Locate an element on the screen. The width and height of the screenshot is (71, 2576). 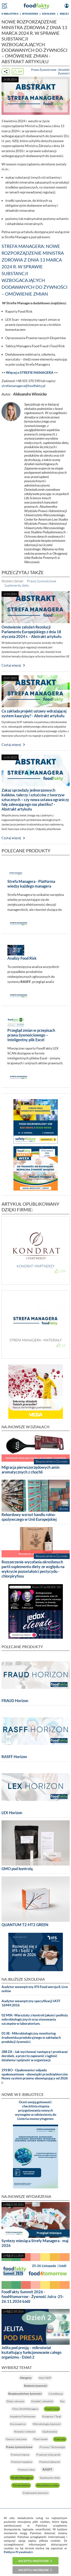
02 MIK- Warsztaty z kontroli jakości podłoży mikrobiologicznych oraz stosowania szczepów w laboratorium. is located at coordinates (35, 2019).